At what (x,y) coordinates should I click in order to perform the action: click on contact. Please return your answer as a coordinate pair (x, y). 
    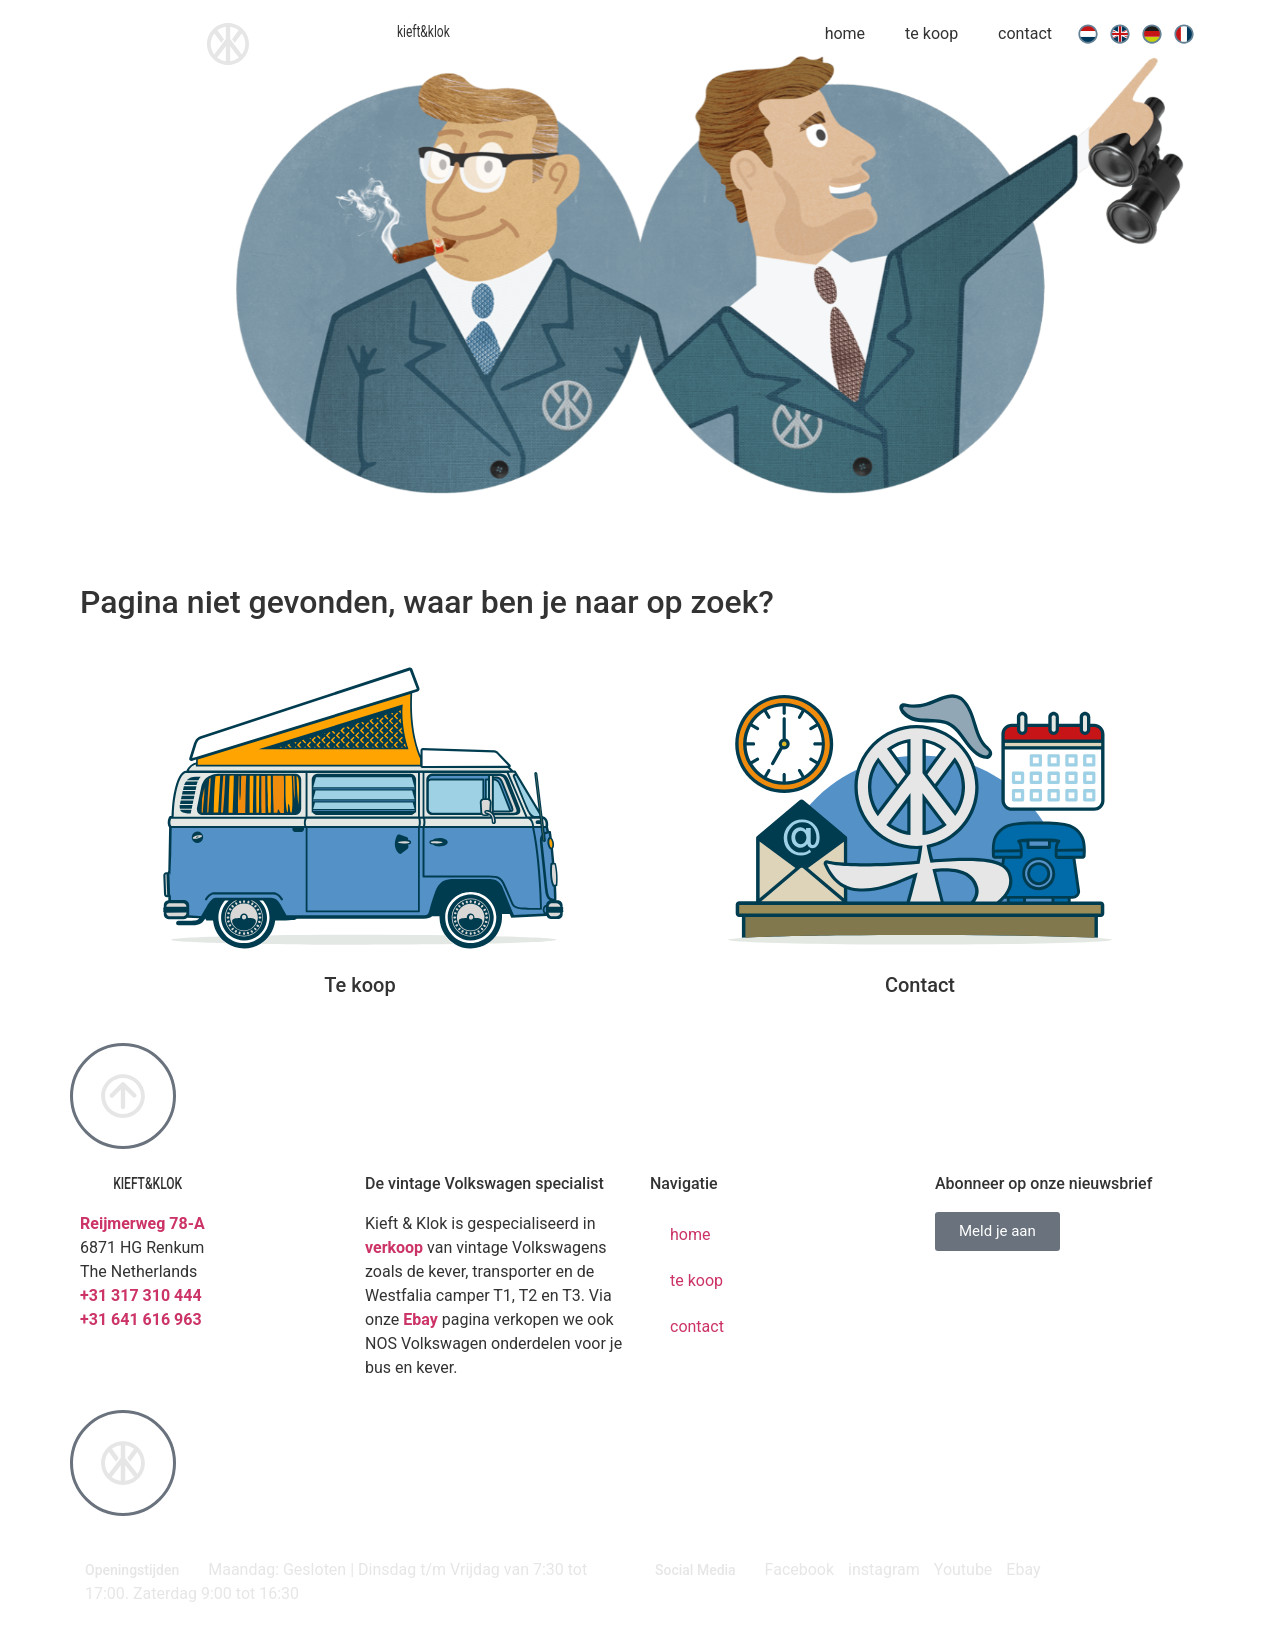
    Looking at the image, I should click on (1025, 33).